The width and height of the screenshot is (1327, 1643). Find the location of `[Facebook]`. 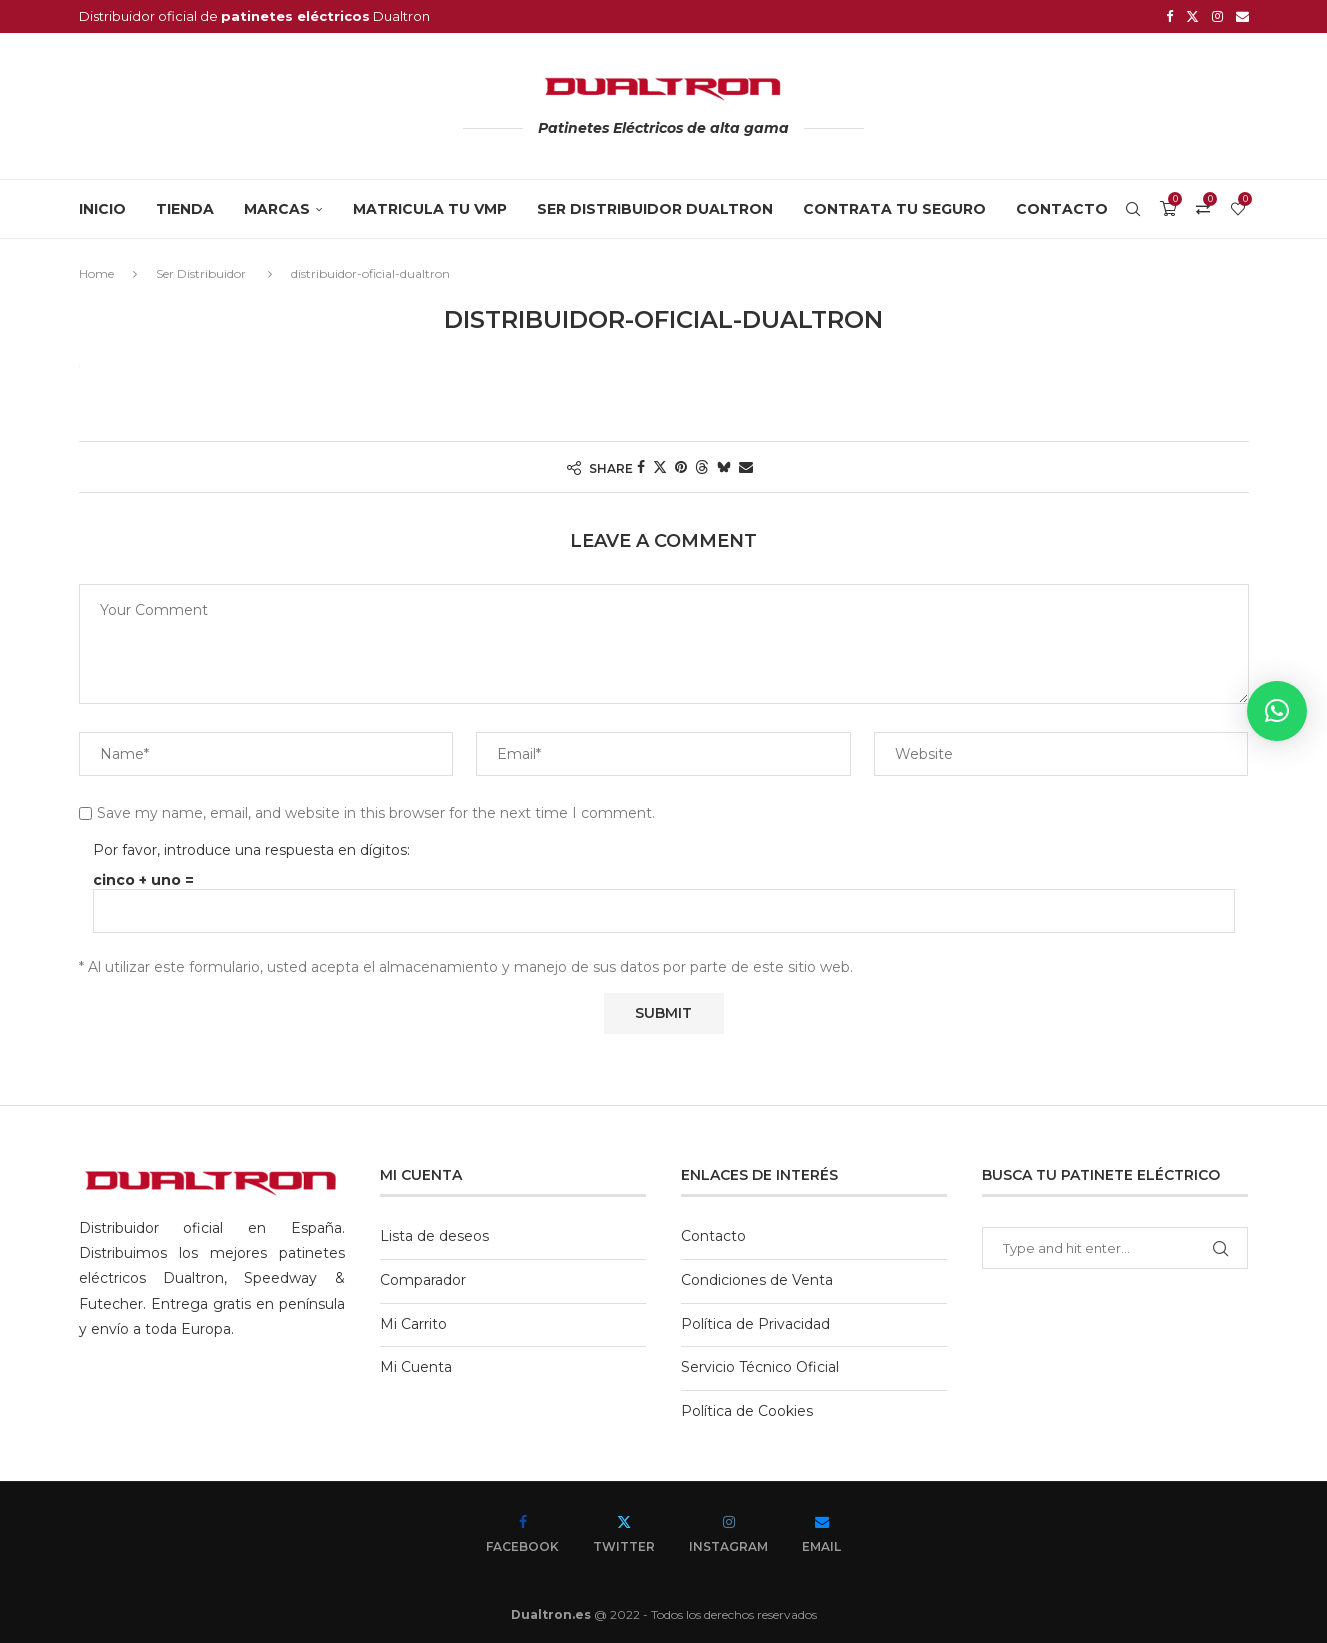

[Facebook] is located at coordinates (1169, 16).